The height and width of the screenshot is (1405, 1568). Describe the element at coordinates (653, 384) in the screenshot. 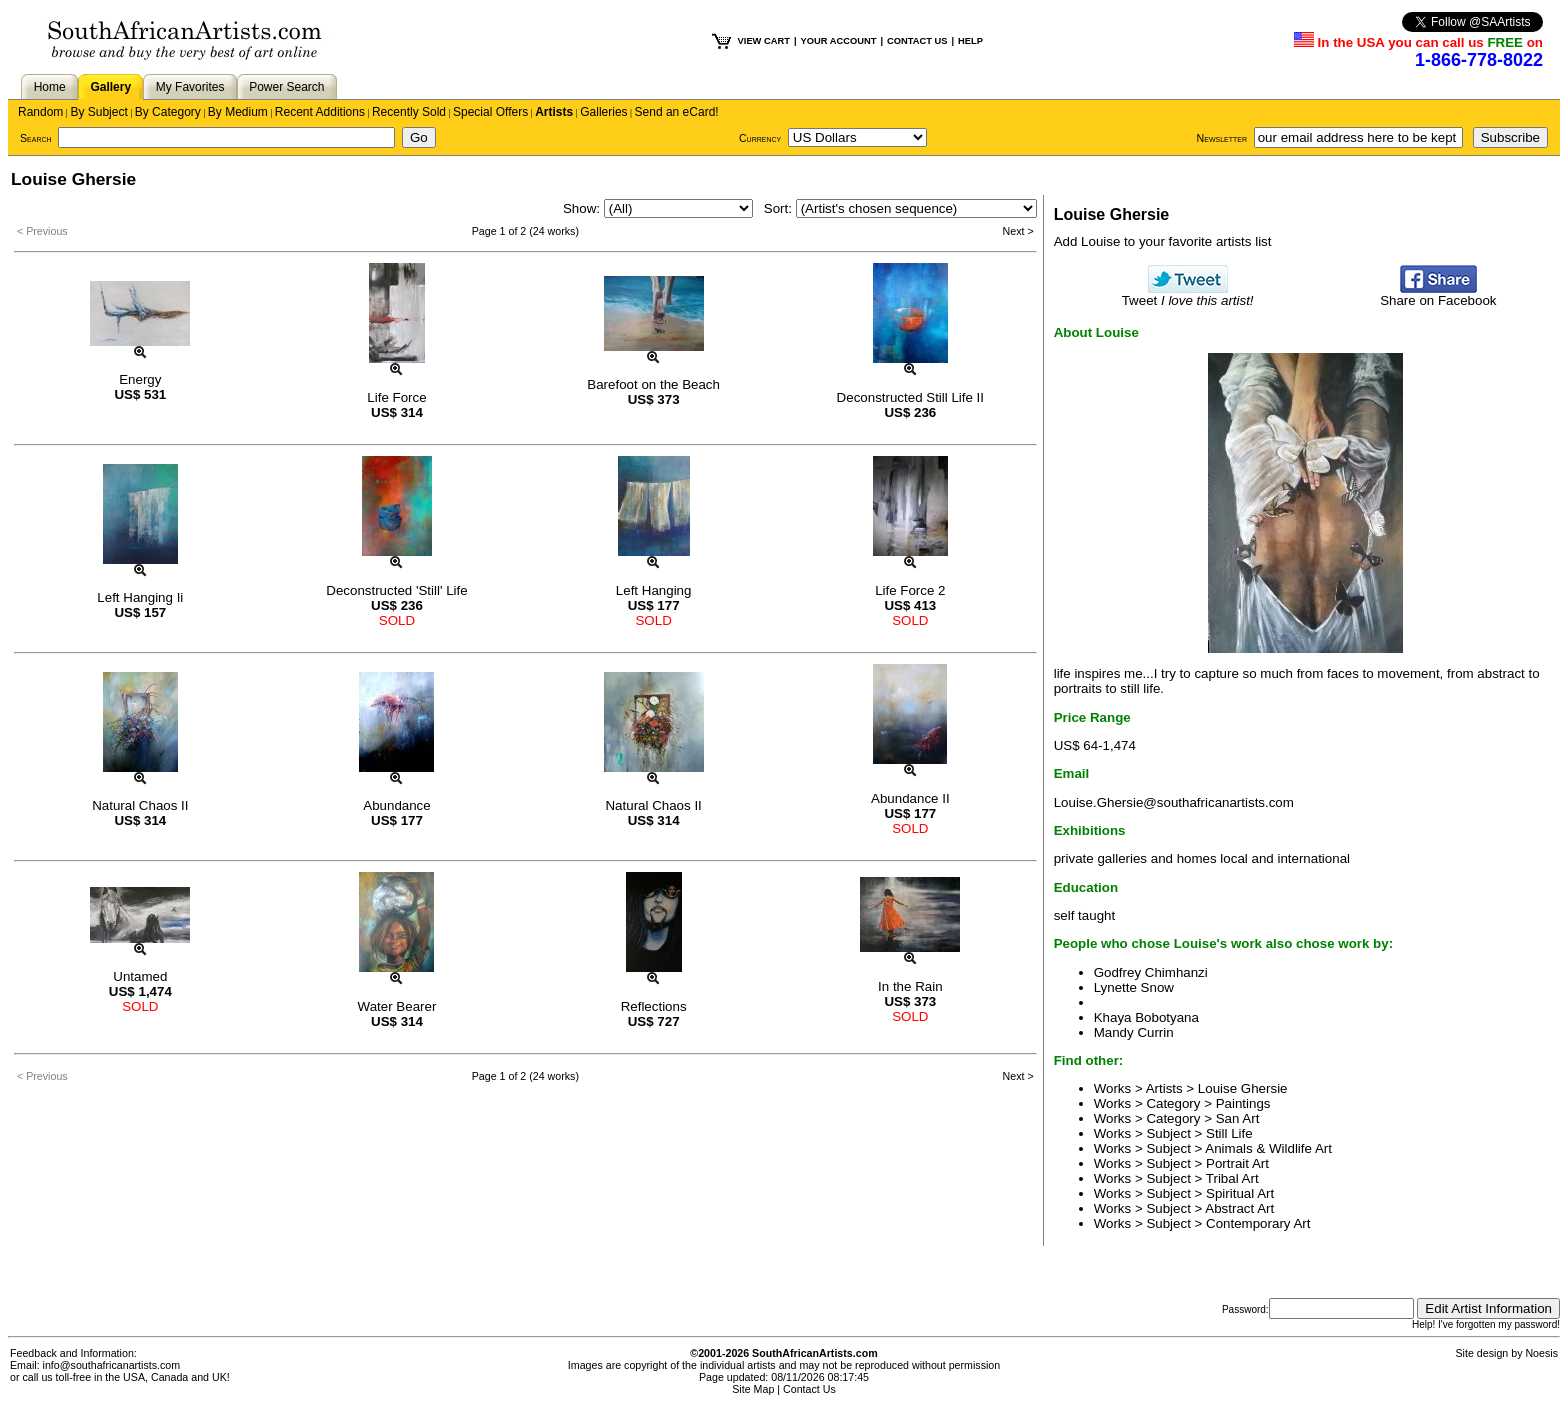

I see `Barefoot on the Beach` at that location.